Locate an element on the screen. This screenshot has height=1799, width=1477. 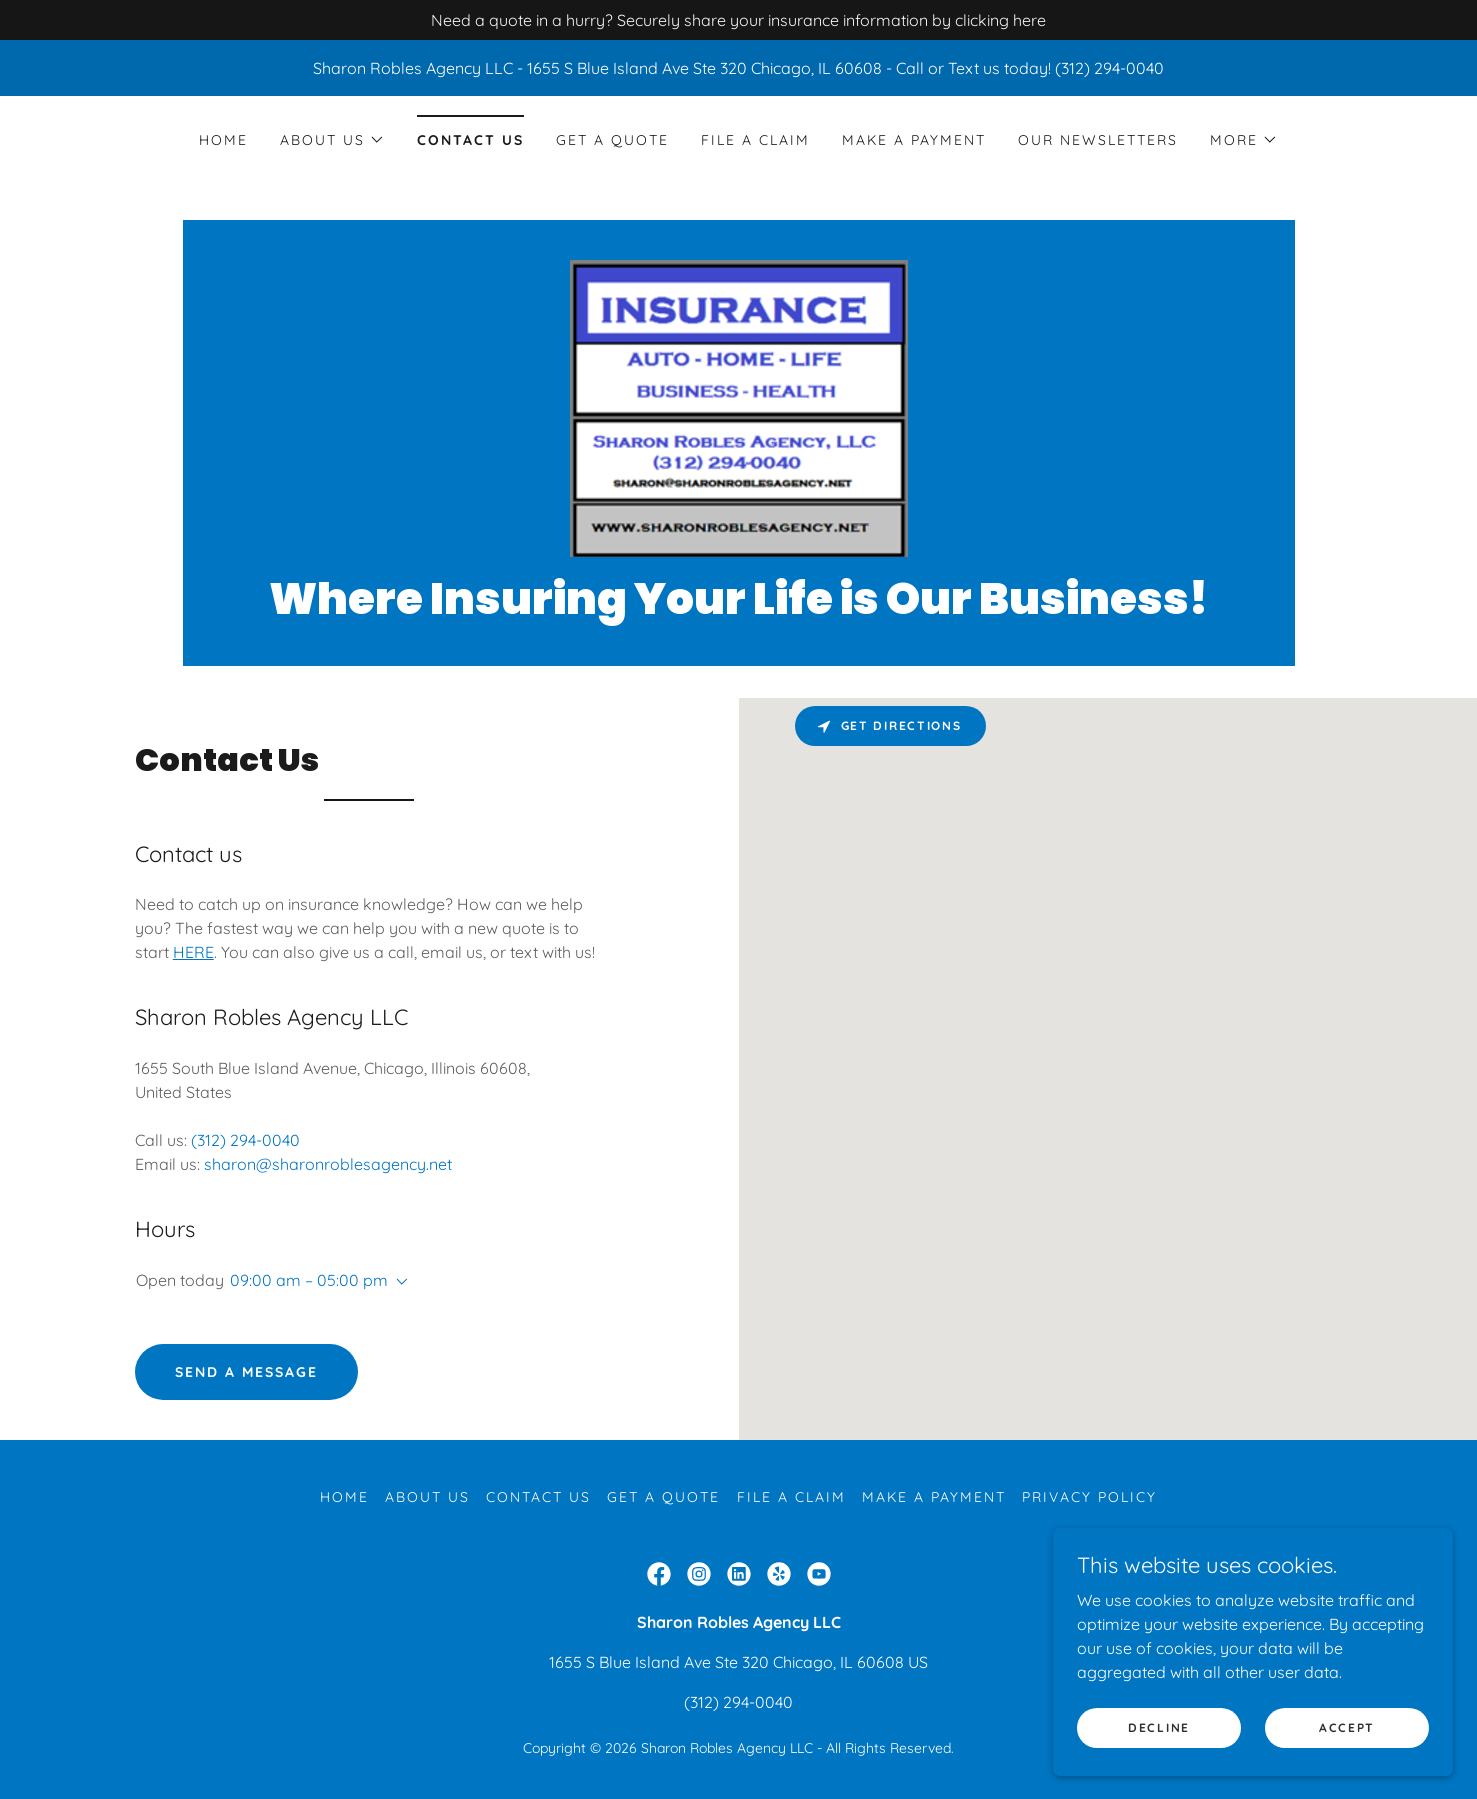
About Us [link] is located at coordinates (427, 1497).